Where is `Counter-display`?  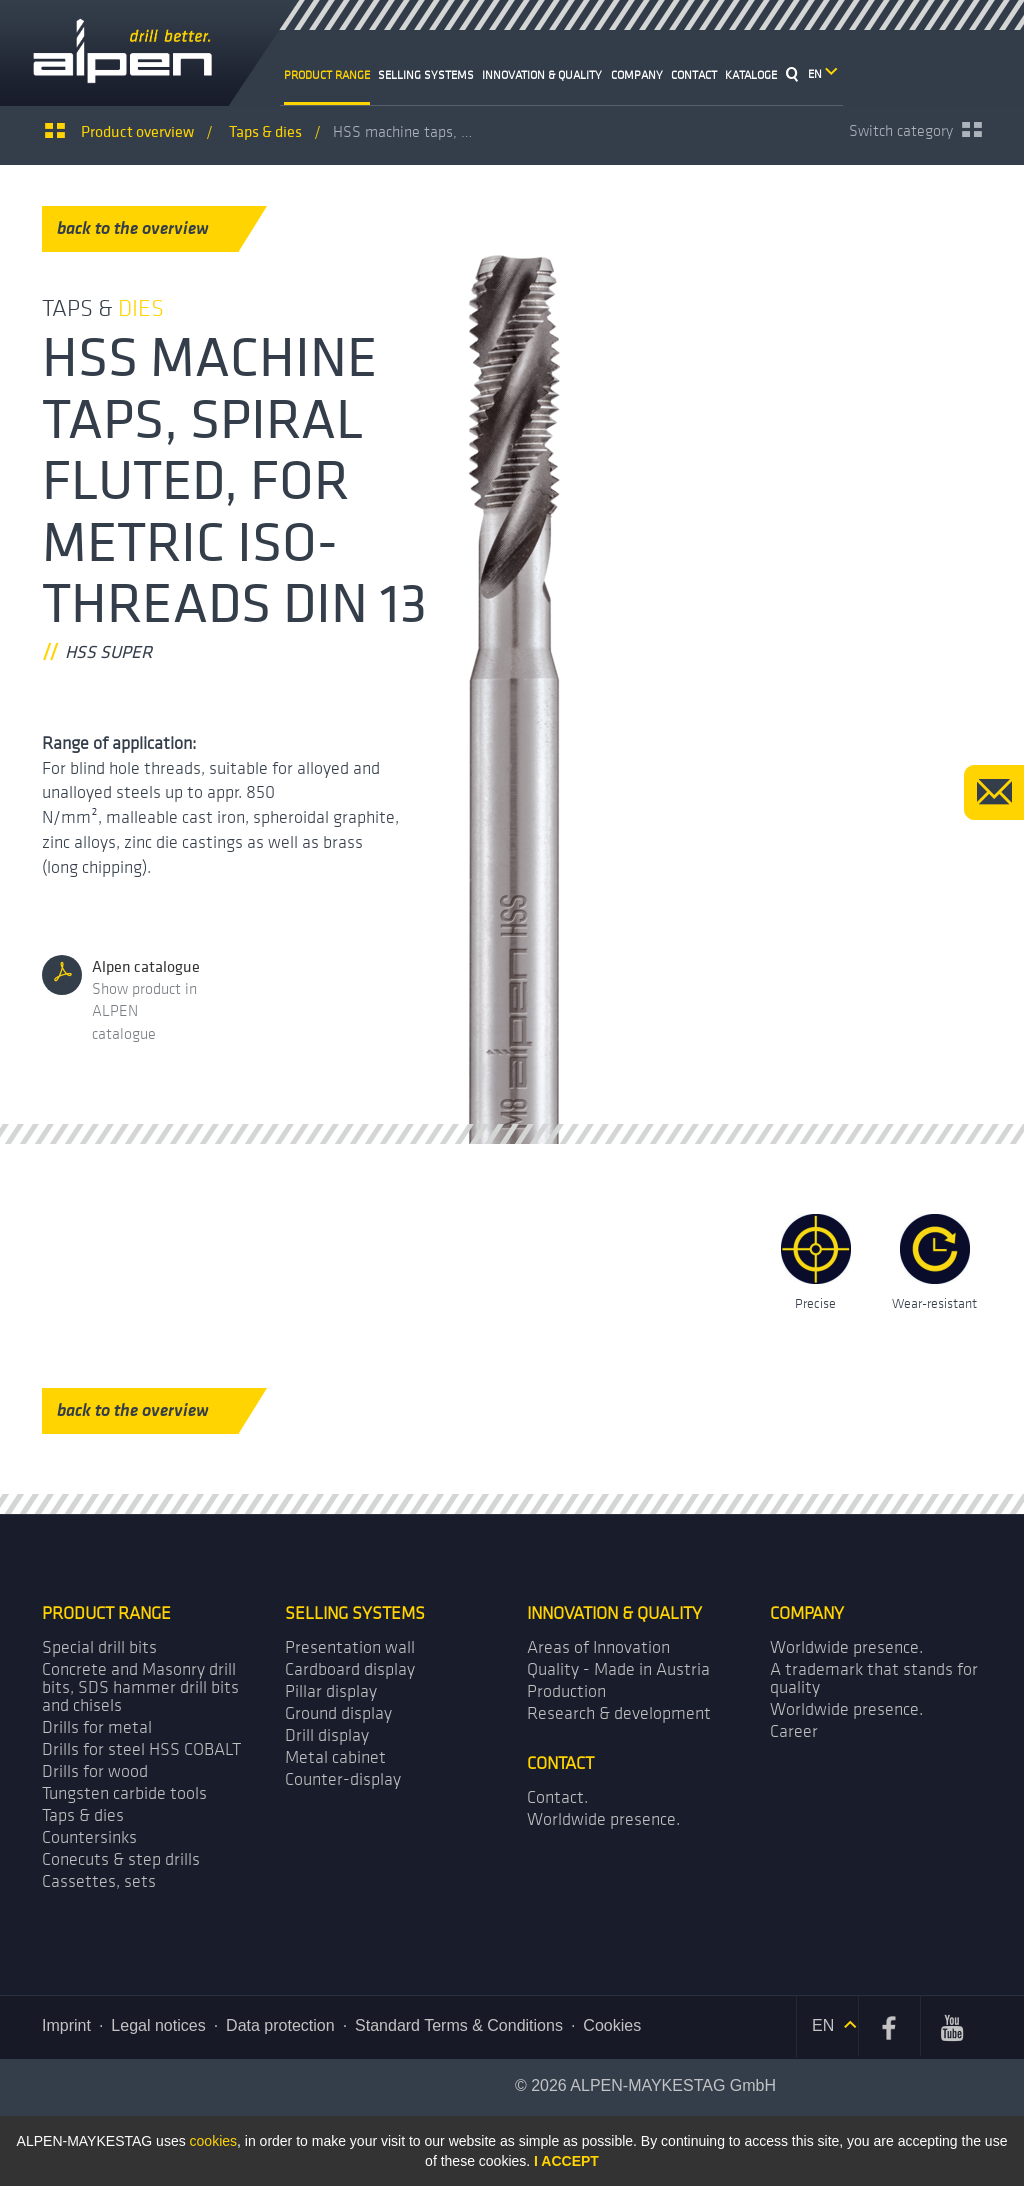 Counter-display is located at coordinates (343, 1779).